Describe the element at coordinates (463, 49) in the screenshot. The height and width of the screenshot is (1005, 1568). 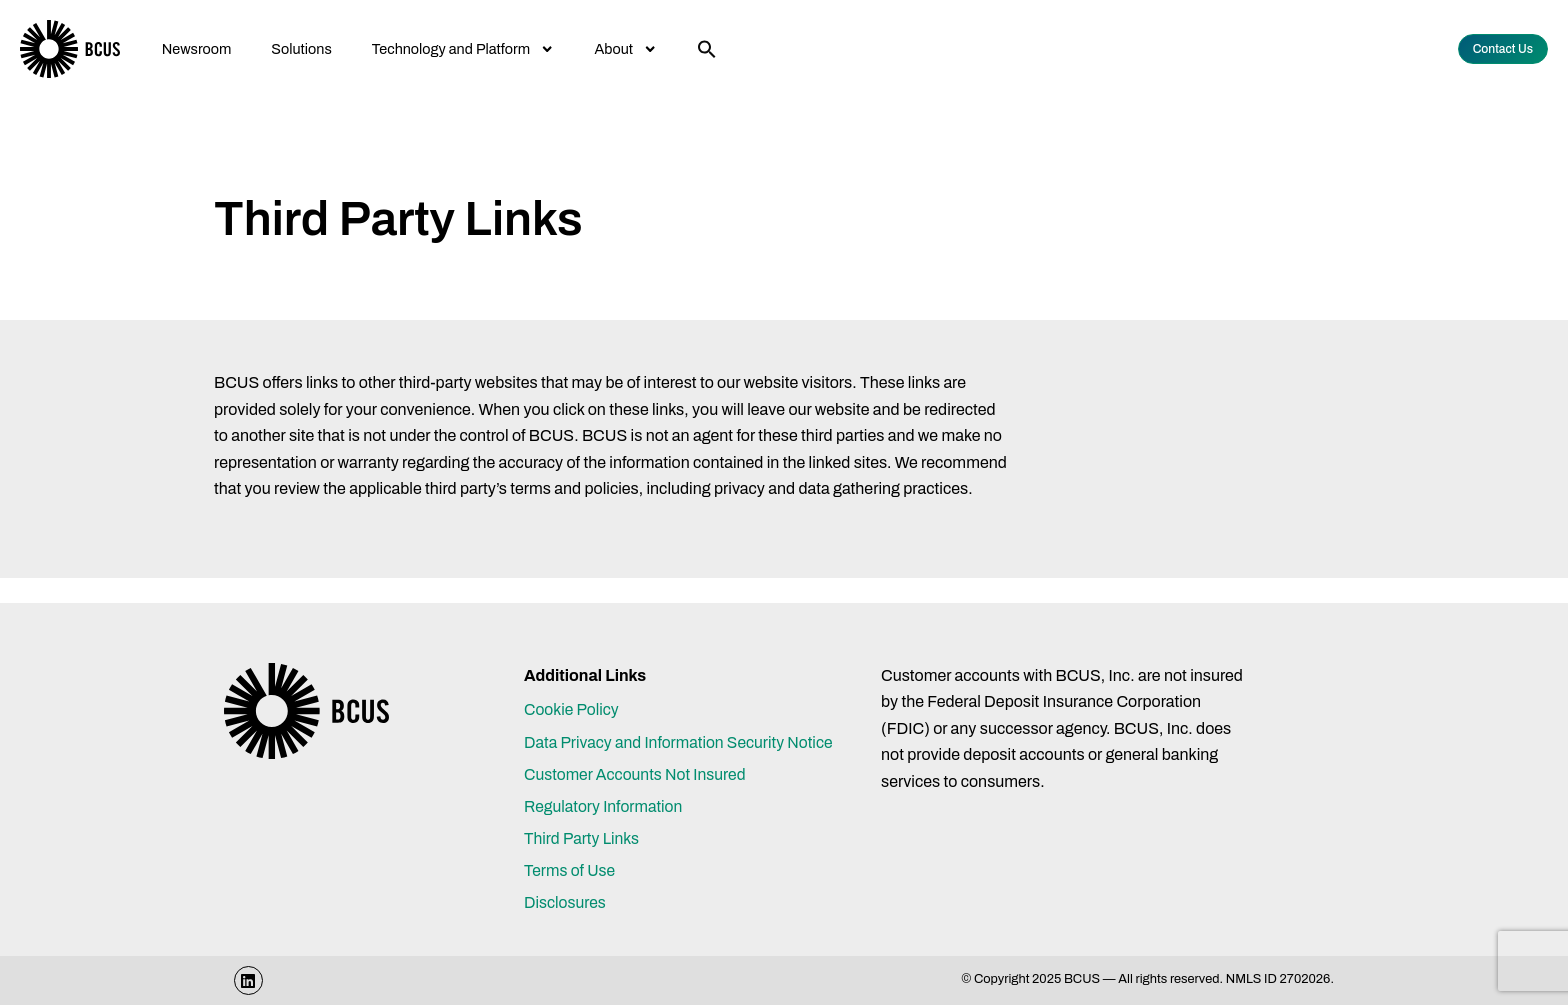
I see `Technology and Platform` at that location.